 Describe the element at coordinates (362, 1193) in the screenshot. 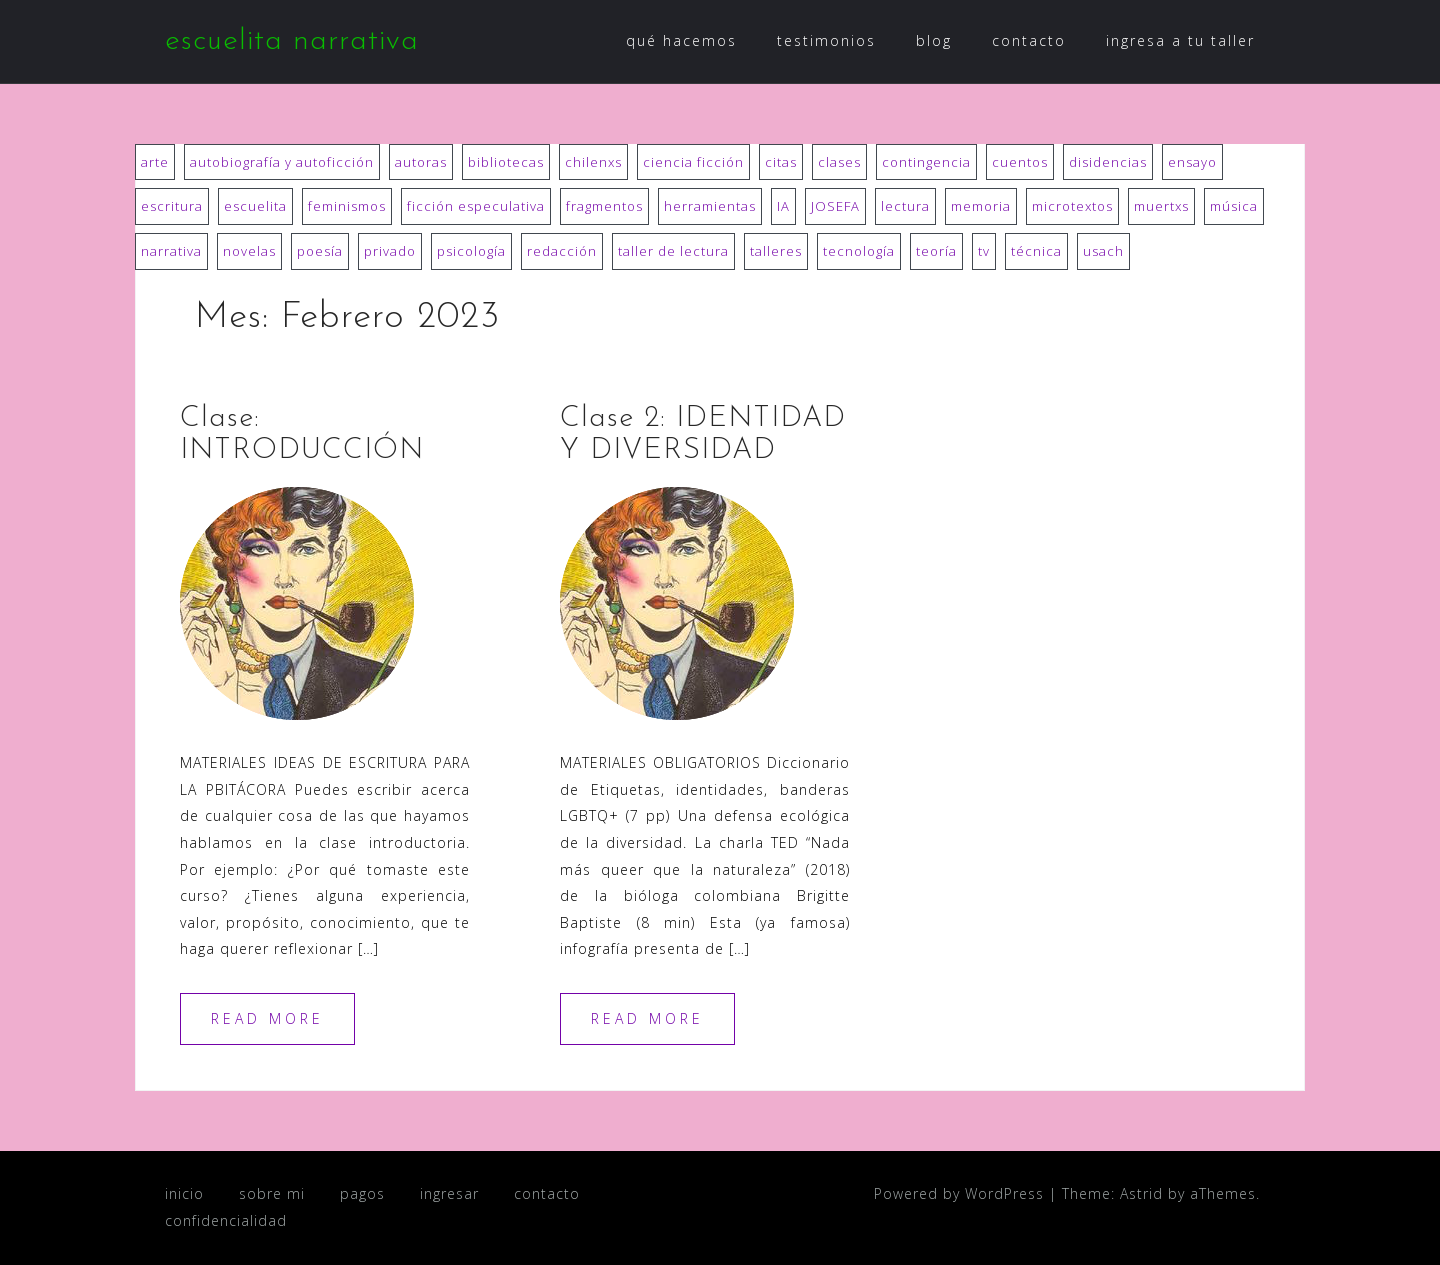

I see `pagos` at that location.